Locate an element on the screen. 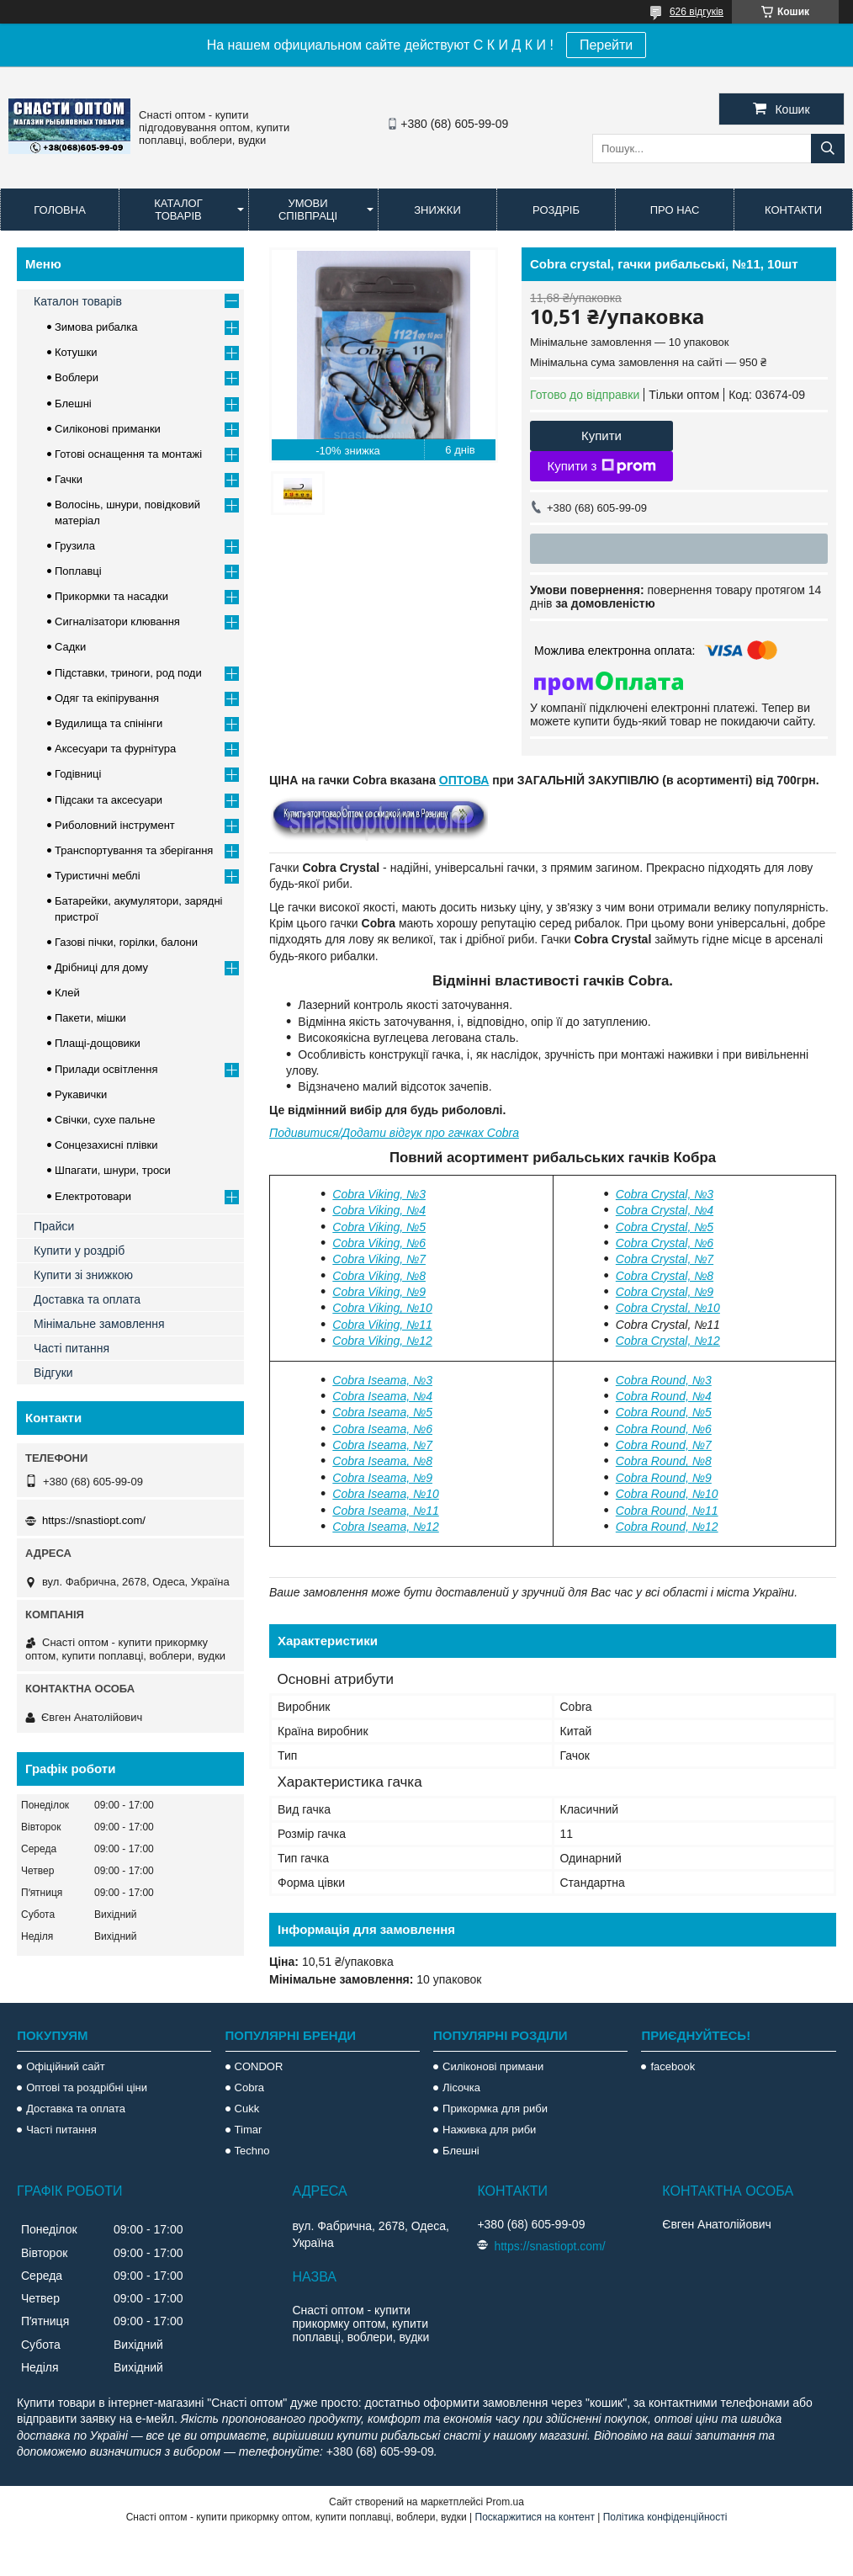 Image resolution: width=853 pixels, height=2576 pixels. Вудилища та спінінги is located at coordinates (108, 723).